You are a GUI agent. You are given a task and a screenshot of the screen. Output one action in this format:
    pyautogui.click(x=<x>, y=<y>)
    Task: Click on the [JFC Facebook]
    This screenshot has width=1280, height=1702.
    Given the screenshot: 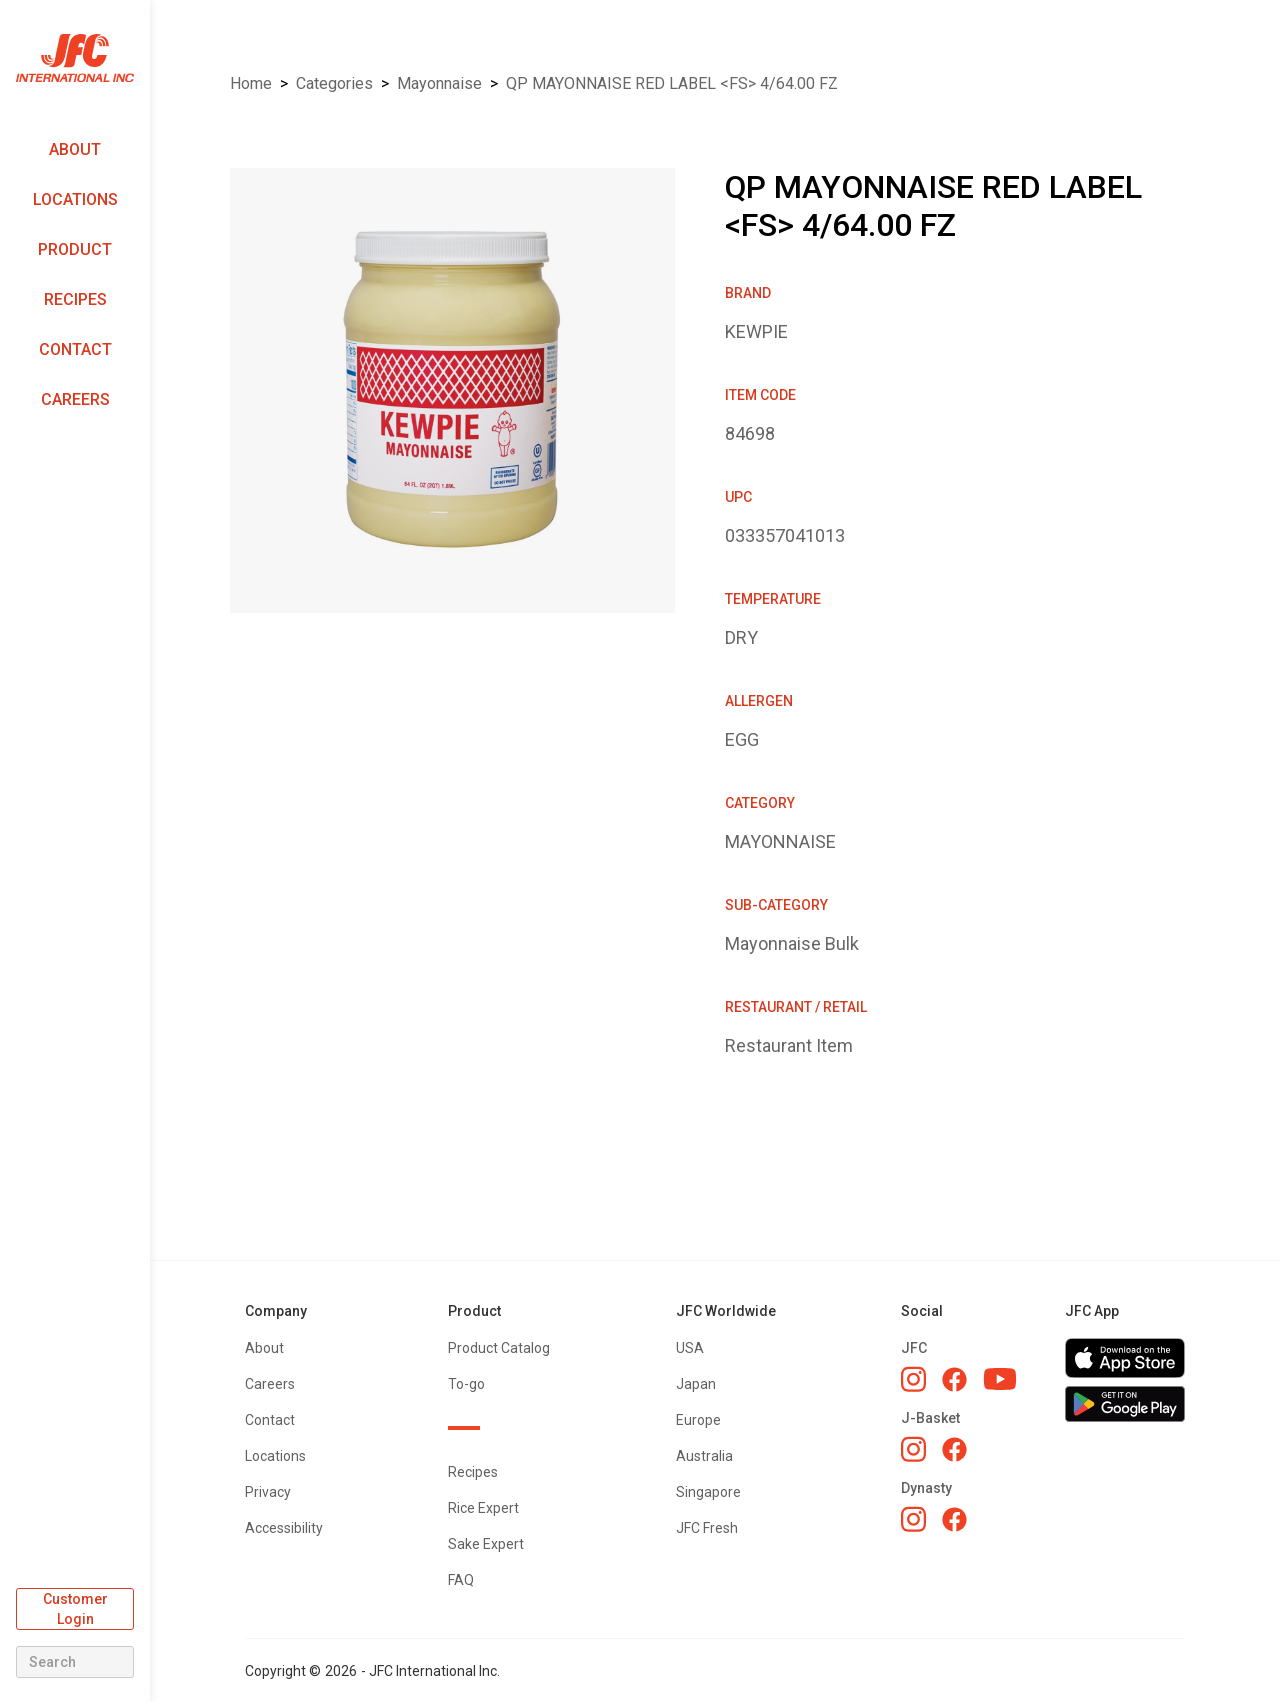 What is the action you would take?
    pyautogui.click(x=954, y=1379)
    